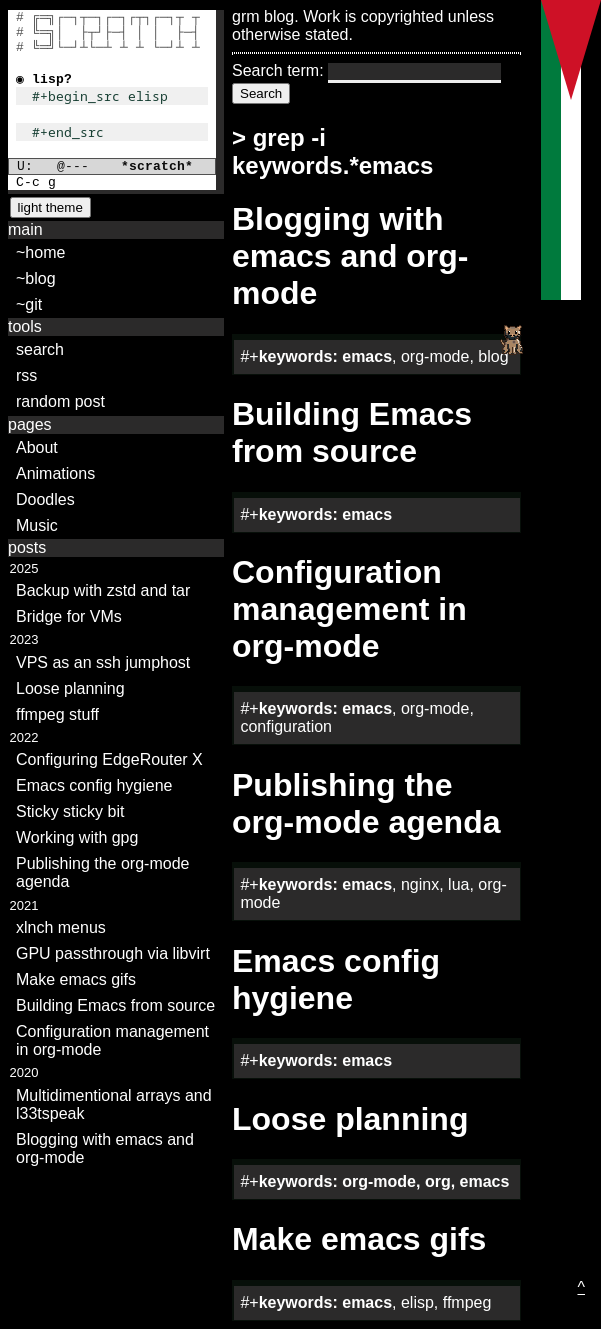  What do you see at coordinates (29, 304) in the screenshot?
I see `~git` at bounding box center [29, 304].